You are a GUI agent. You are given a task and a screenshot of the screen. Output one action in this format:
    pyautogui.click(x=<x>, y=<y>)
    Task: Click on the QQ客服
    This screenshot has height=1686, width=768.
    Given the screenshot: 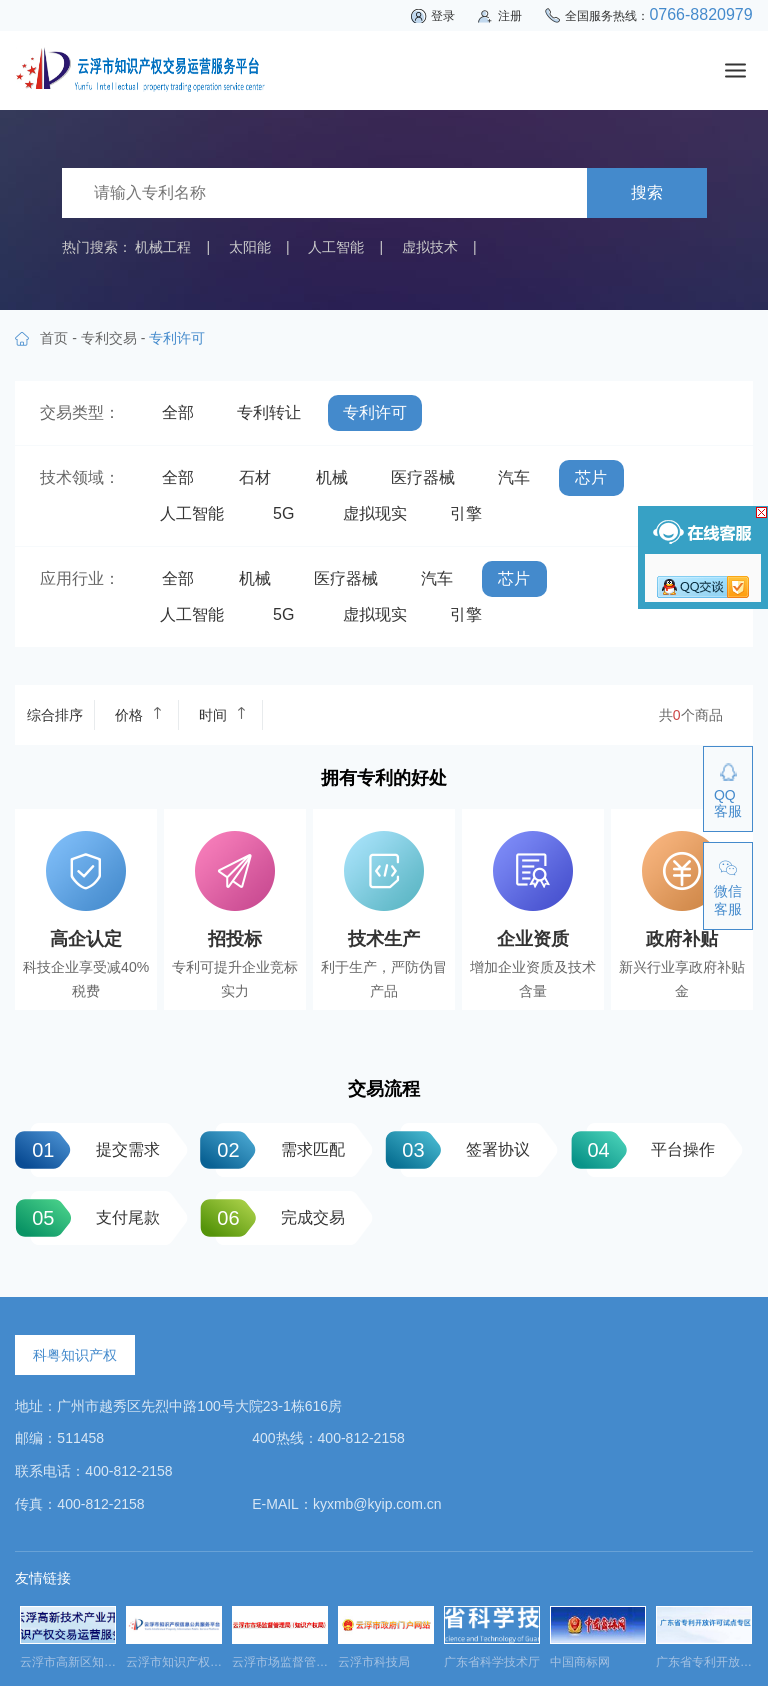 What is the action you would take?
    pyautogui.click(x=728, y=803)
    